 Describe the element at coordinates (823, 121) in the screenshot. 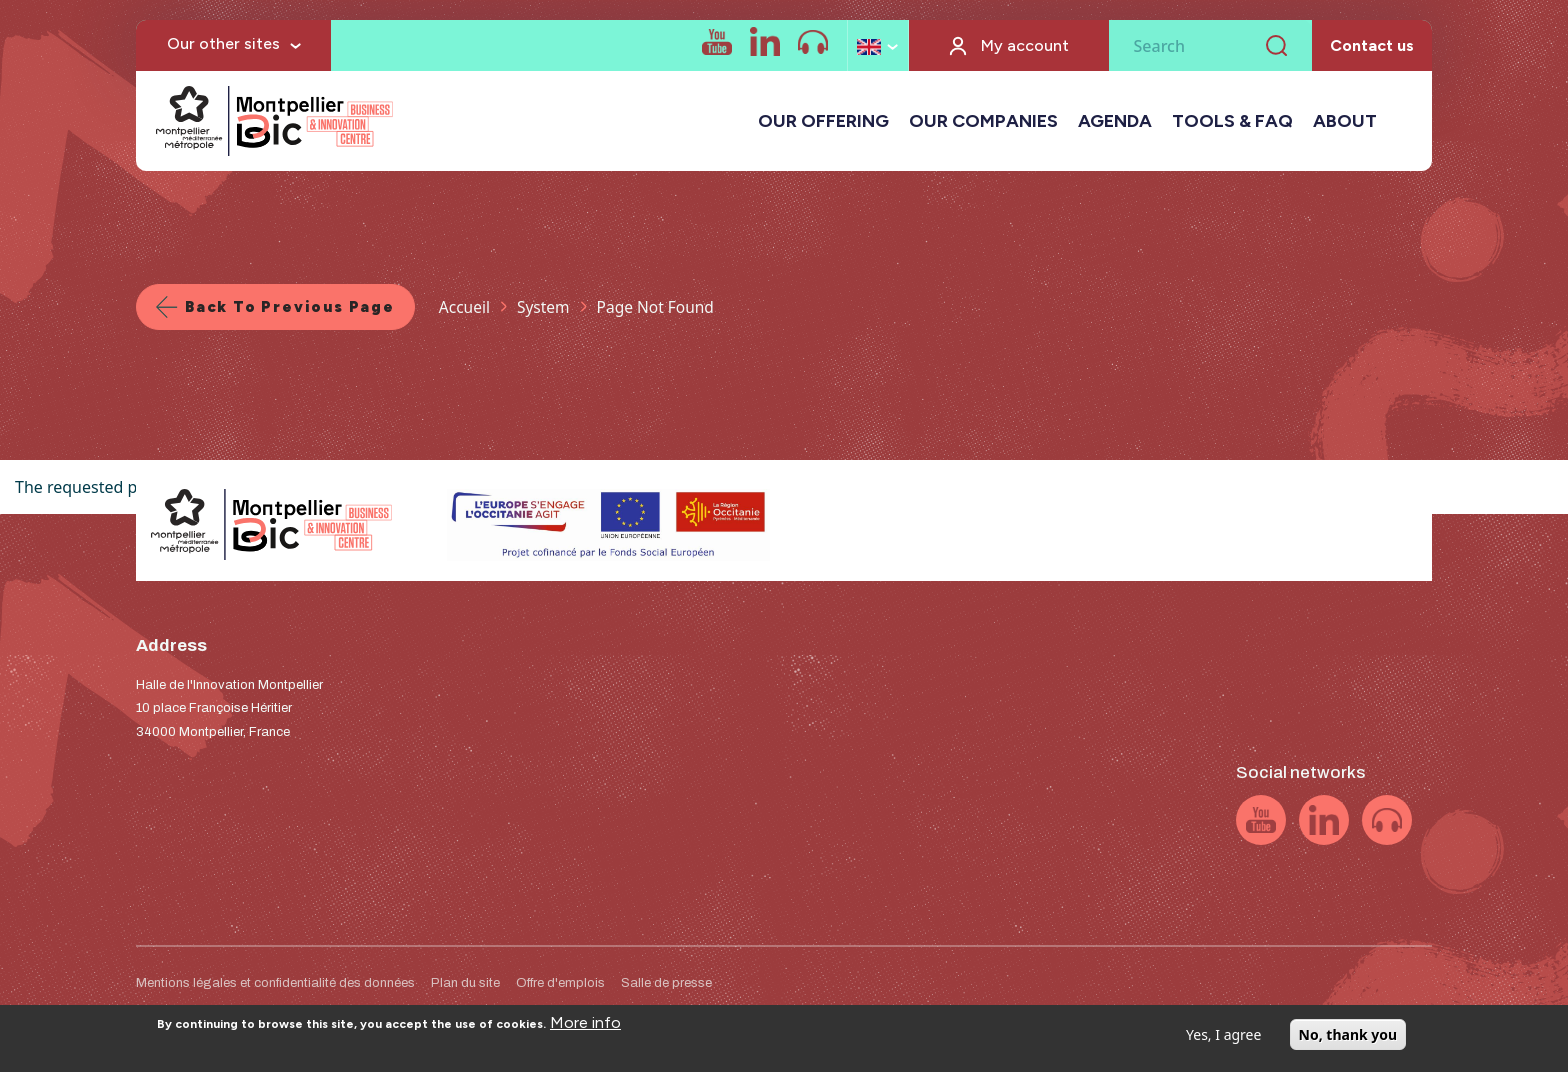

I see `OUR OFFERING` at that location.